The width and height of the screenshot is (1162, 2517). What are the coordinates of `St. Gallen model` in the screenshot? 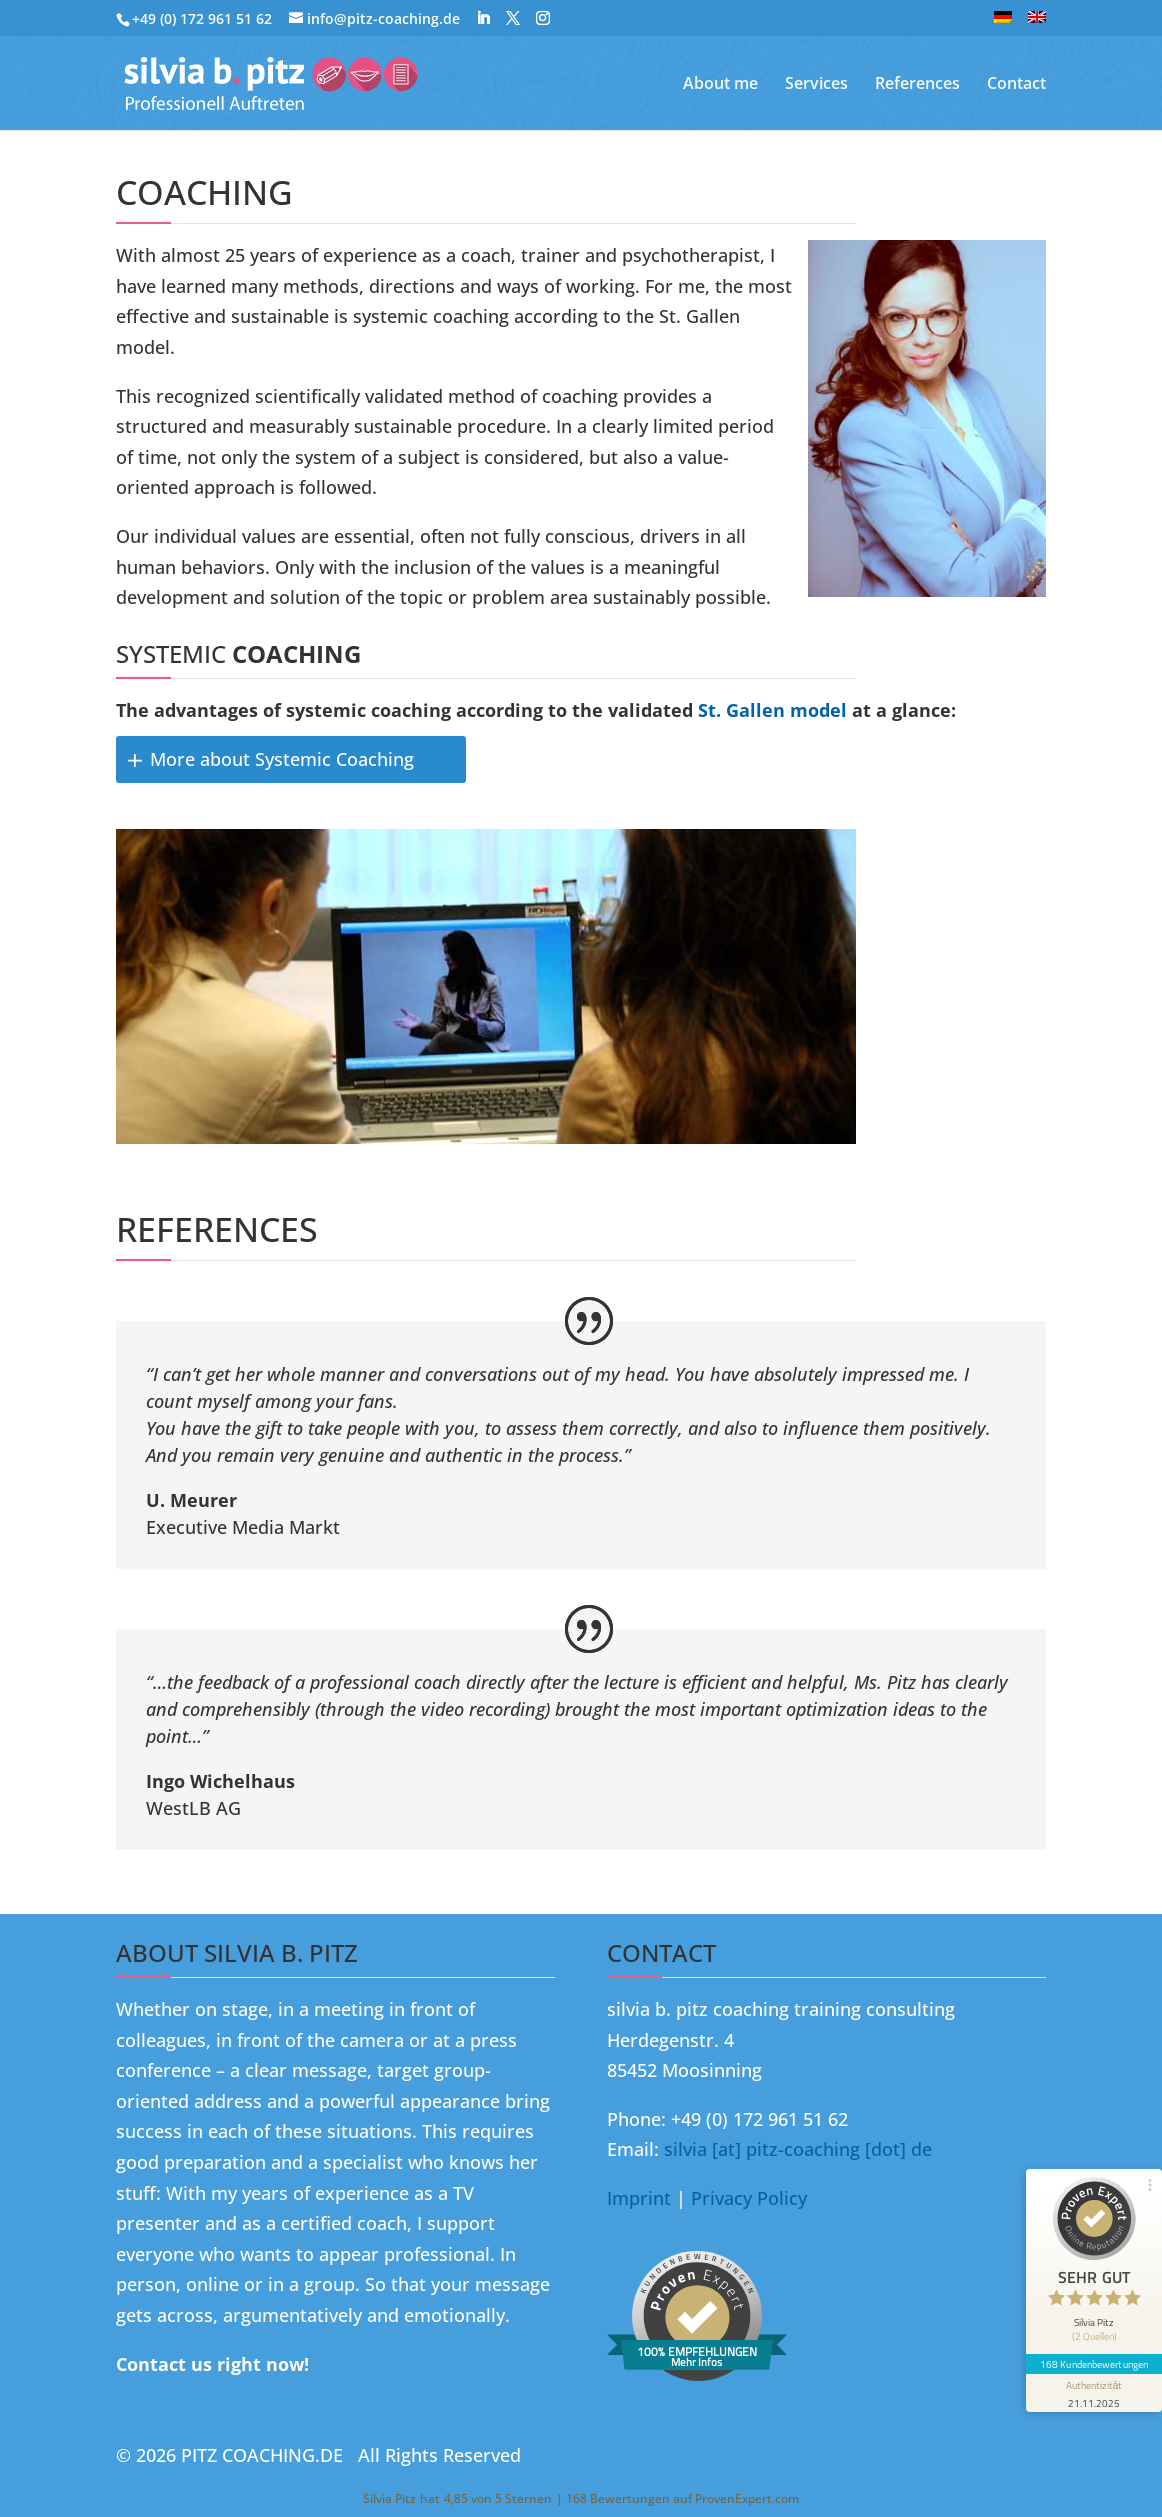 It's located at (772, 710).